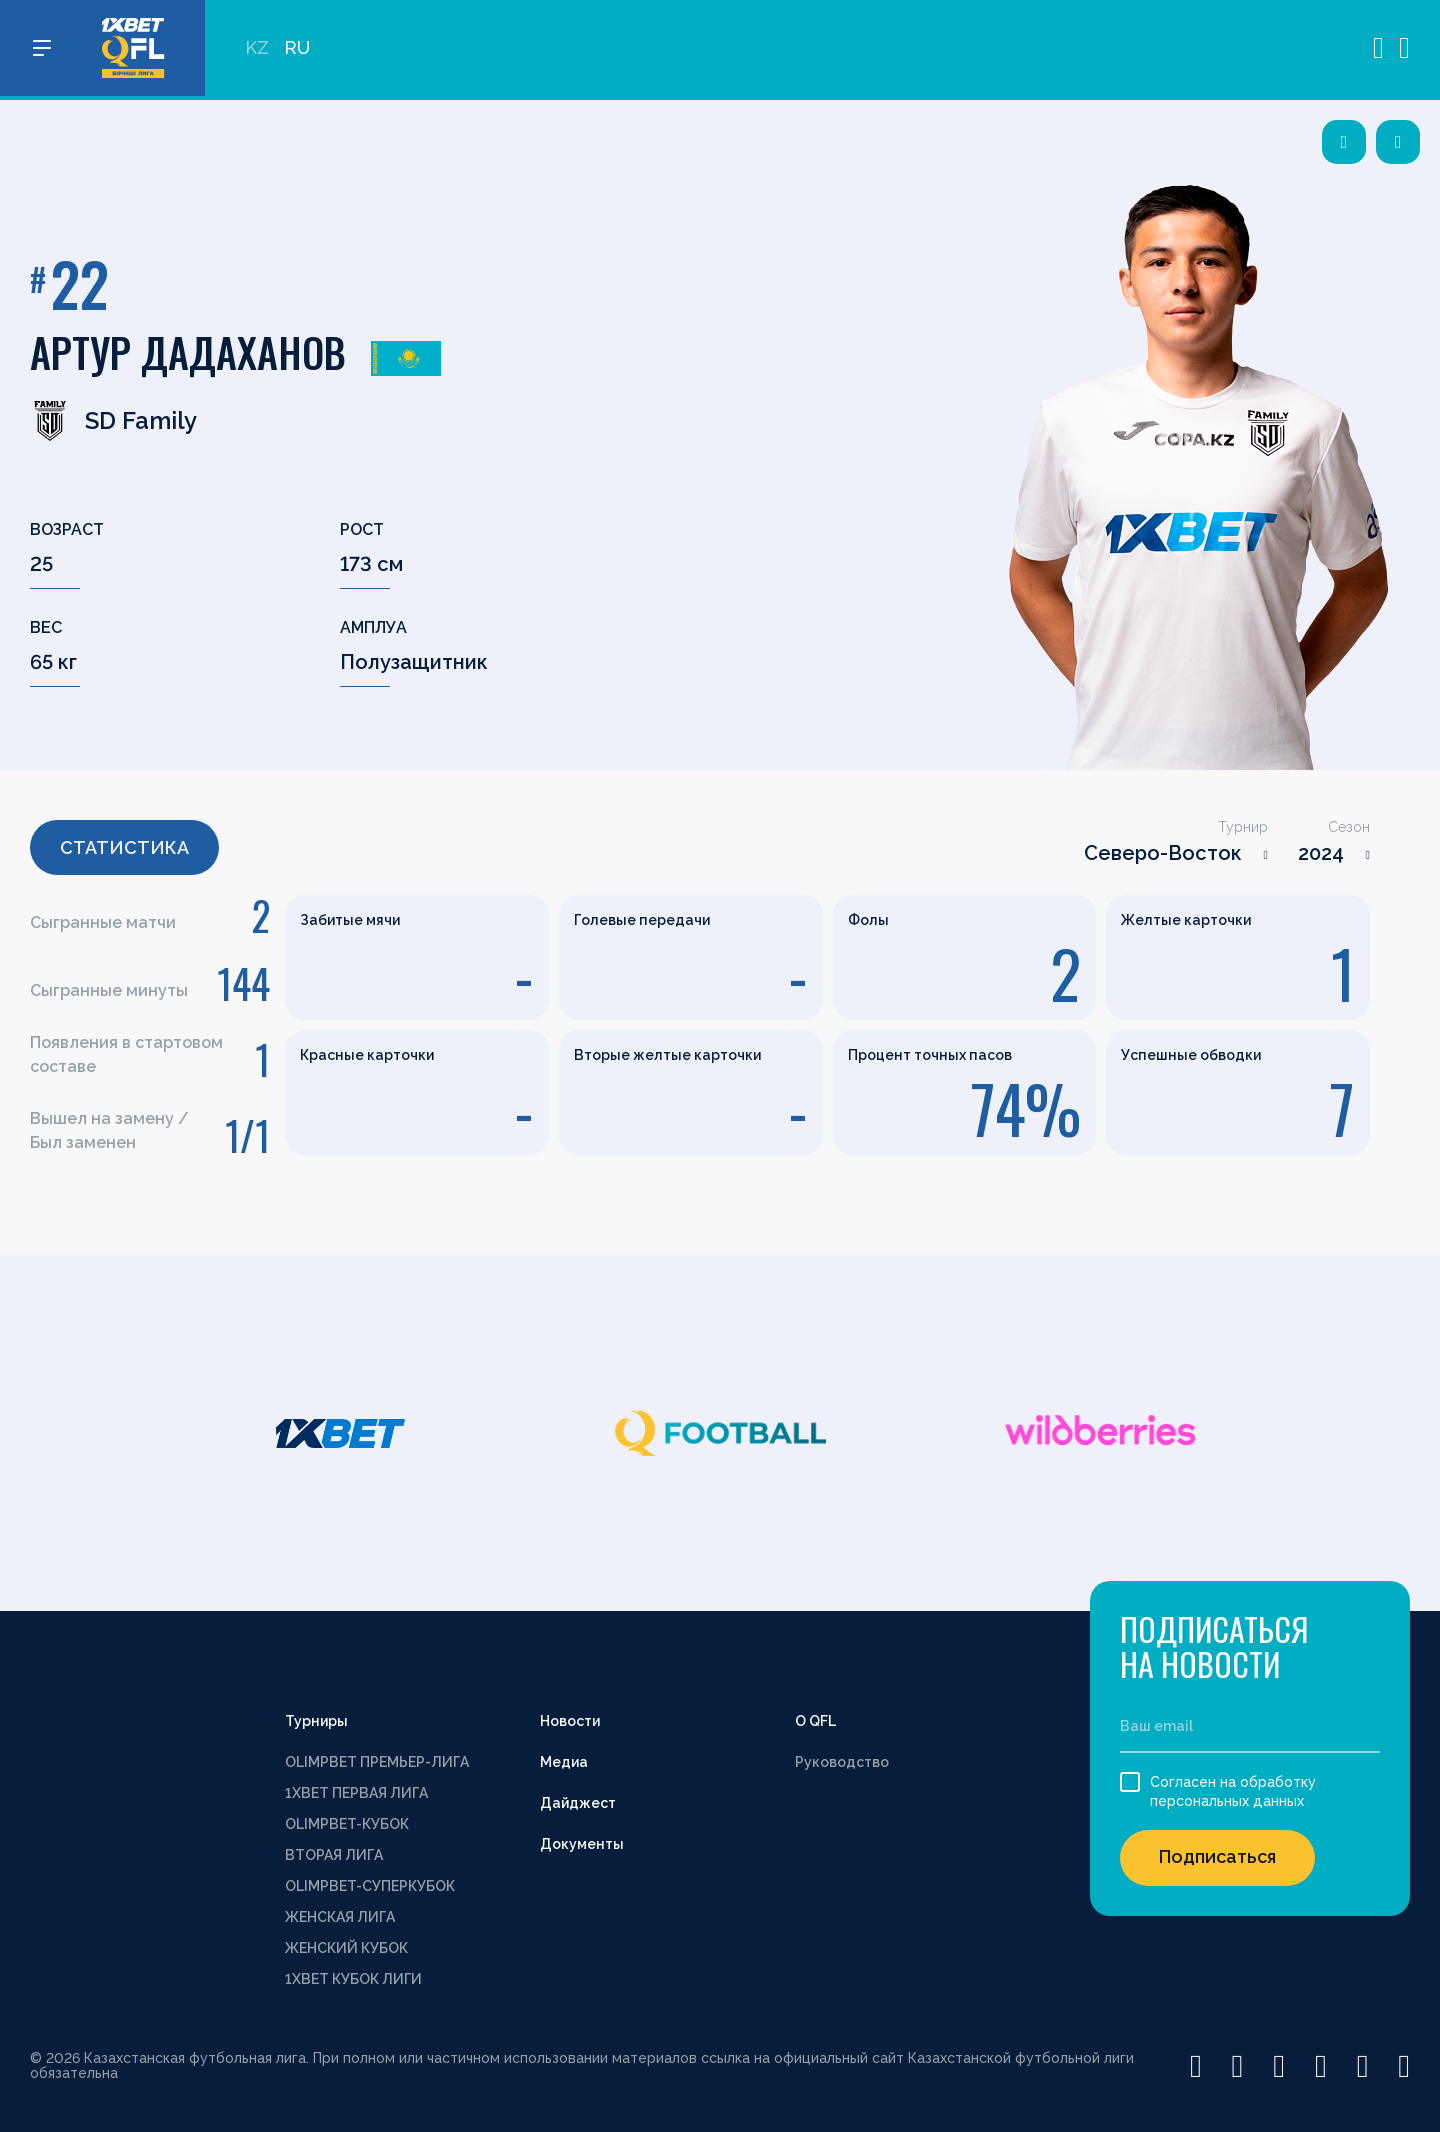  I want to click on OLIMPBET-СУПЕРКУБОК, so click(370, 1886).